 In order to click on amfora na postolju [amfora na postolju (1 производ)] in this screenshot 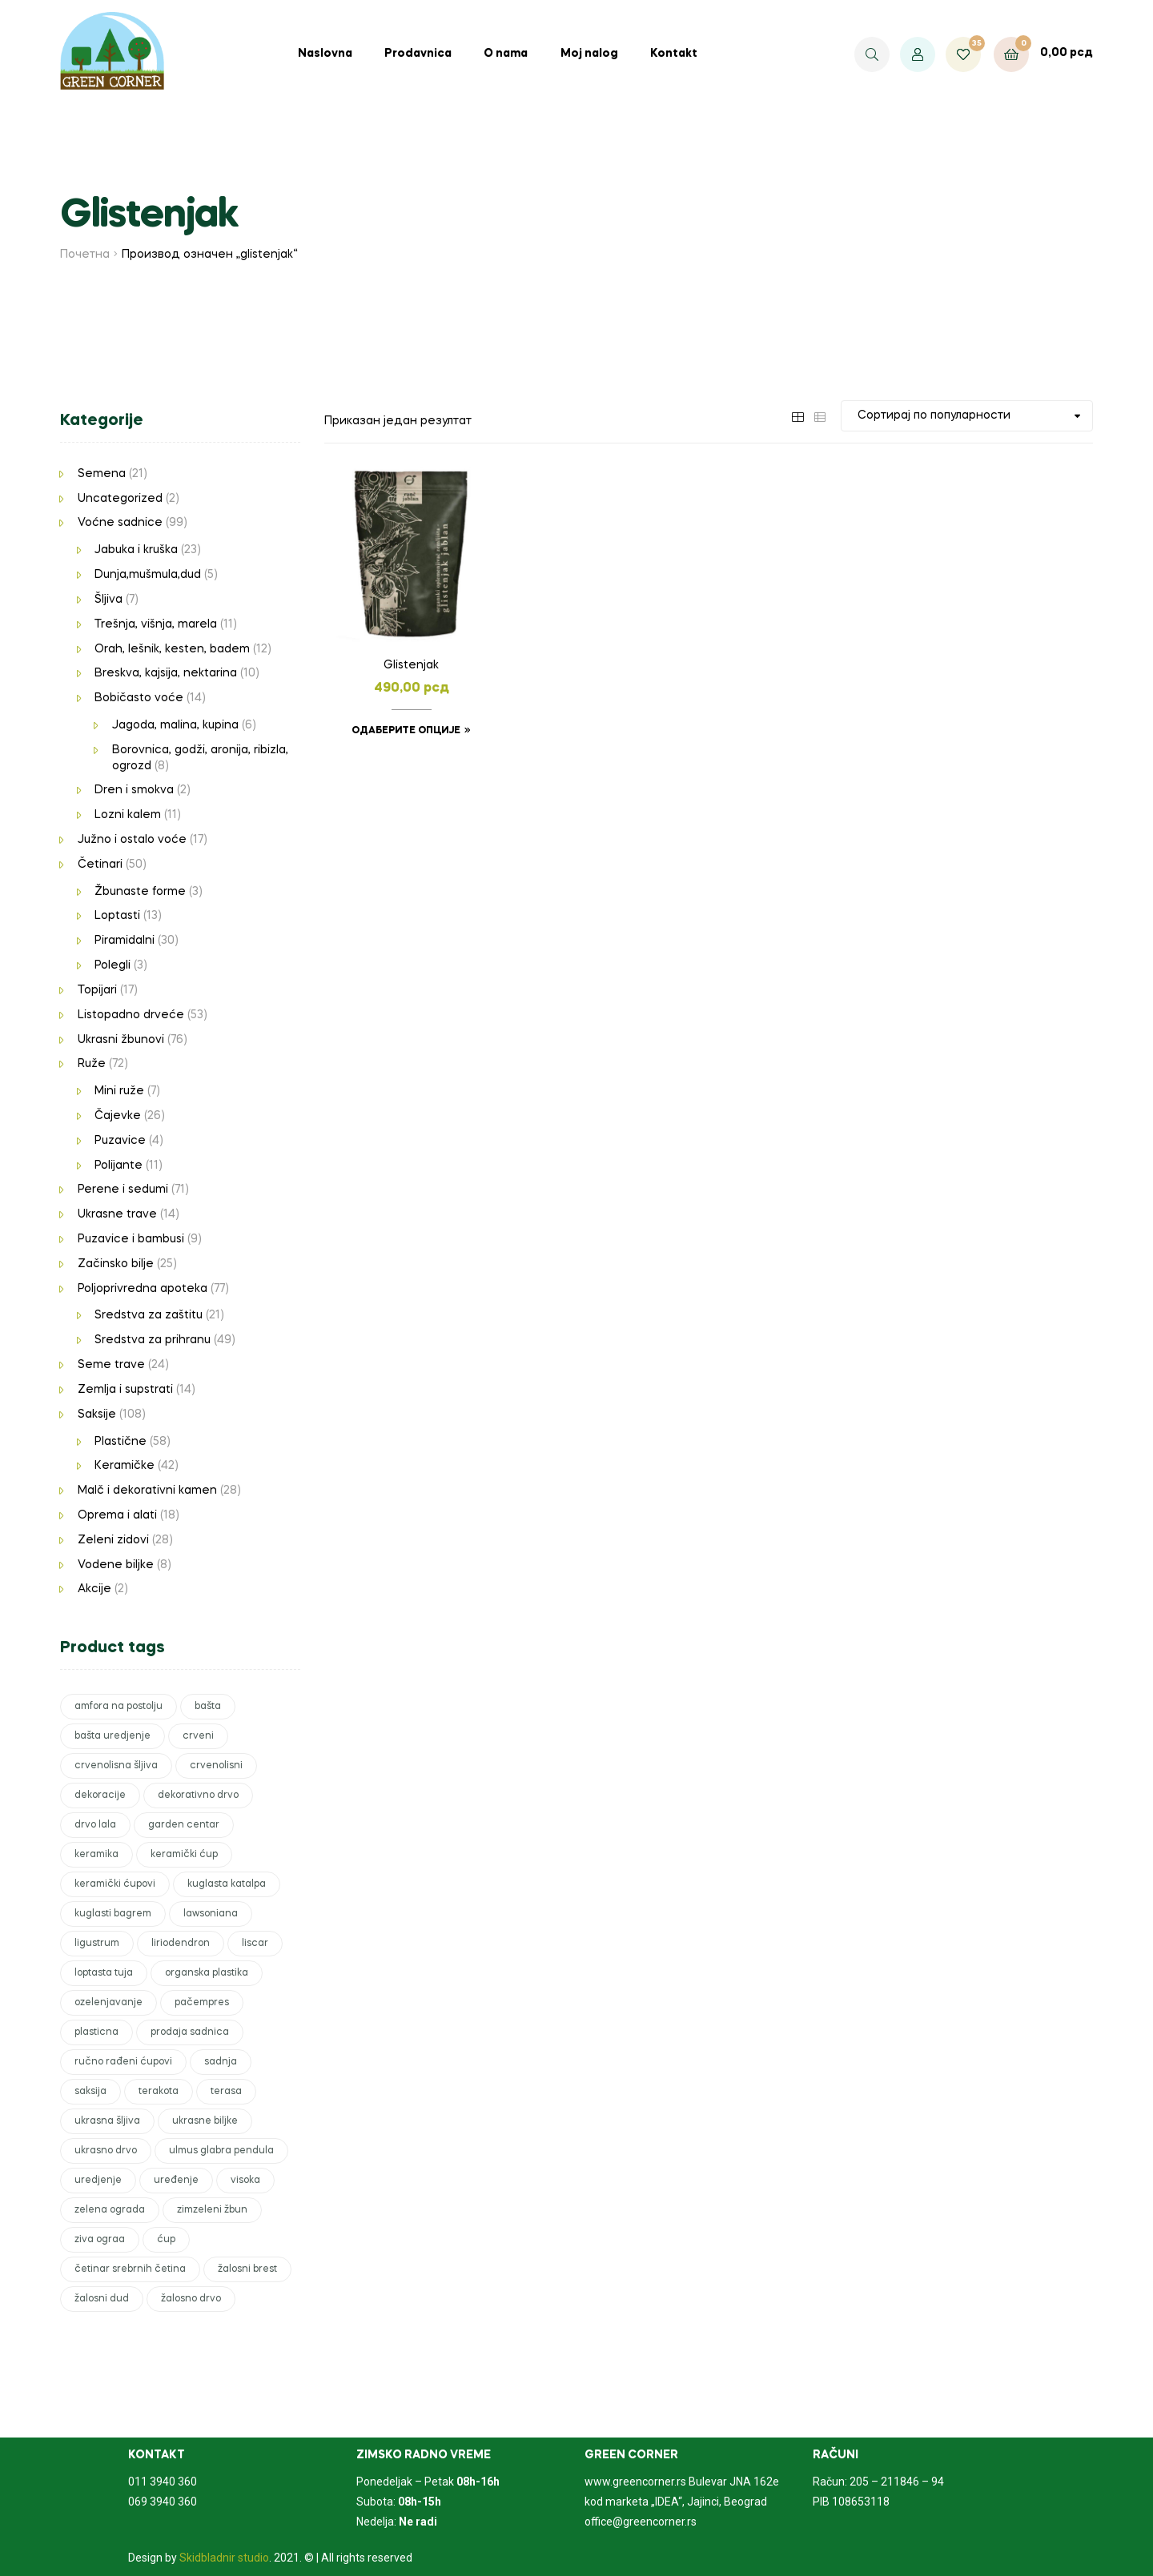, I will do `click(118, 1706)`.